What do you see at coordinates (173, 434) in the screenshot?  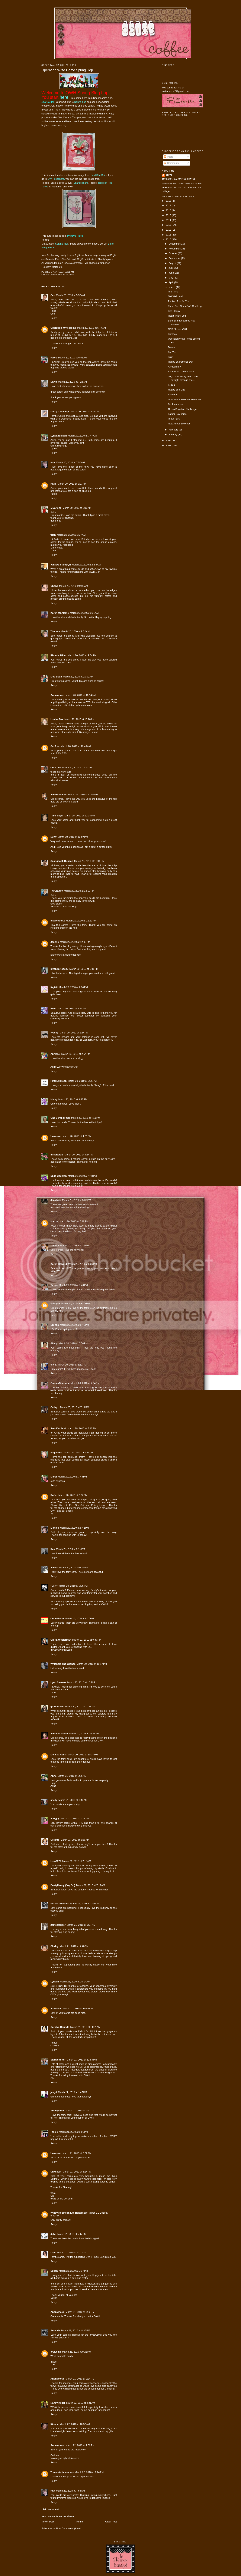 I see `January` at bounding box center [173, 434].